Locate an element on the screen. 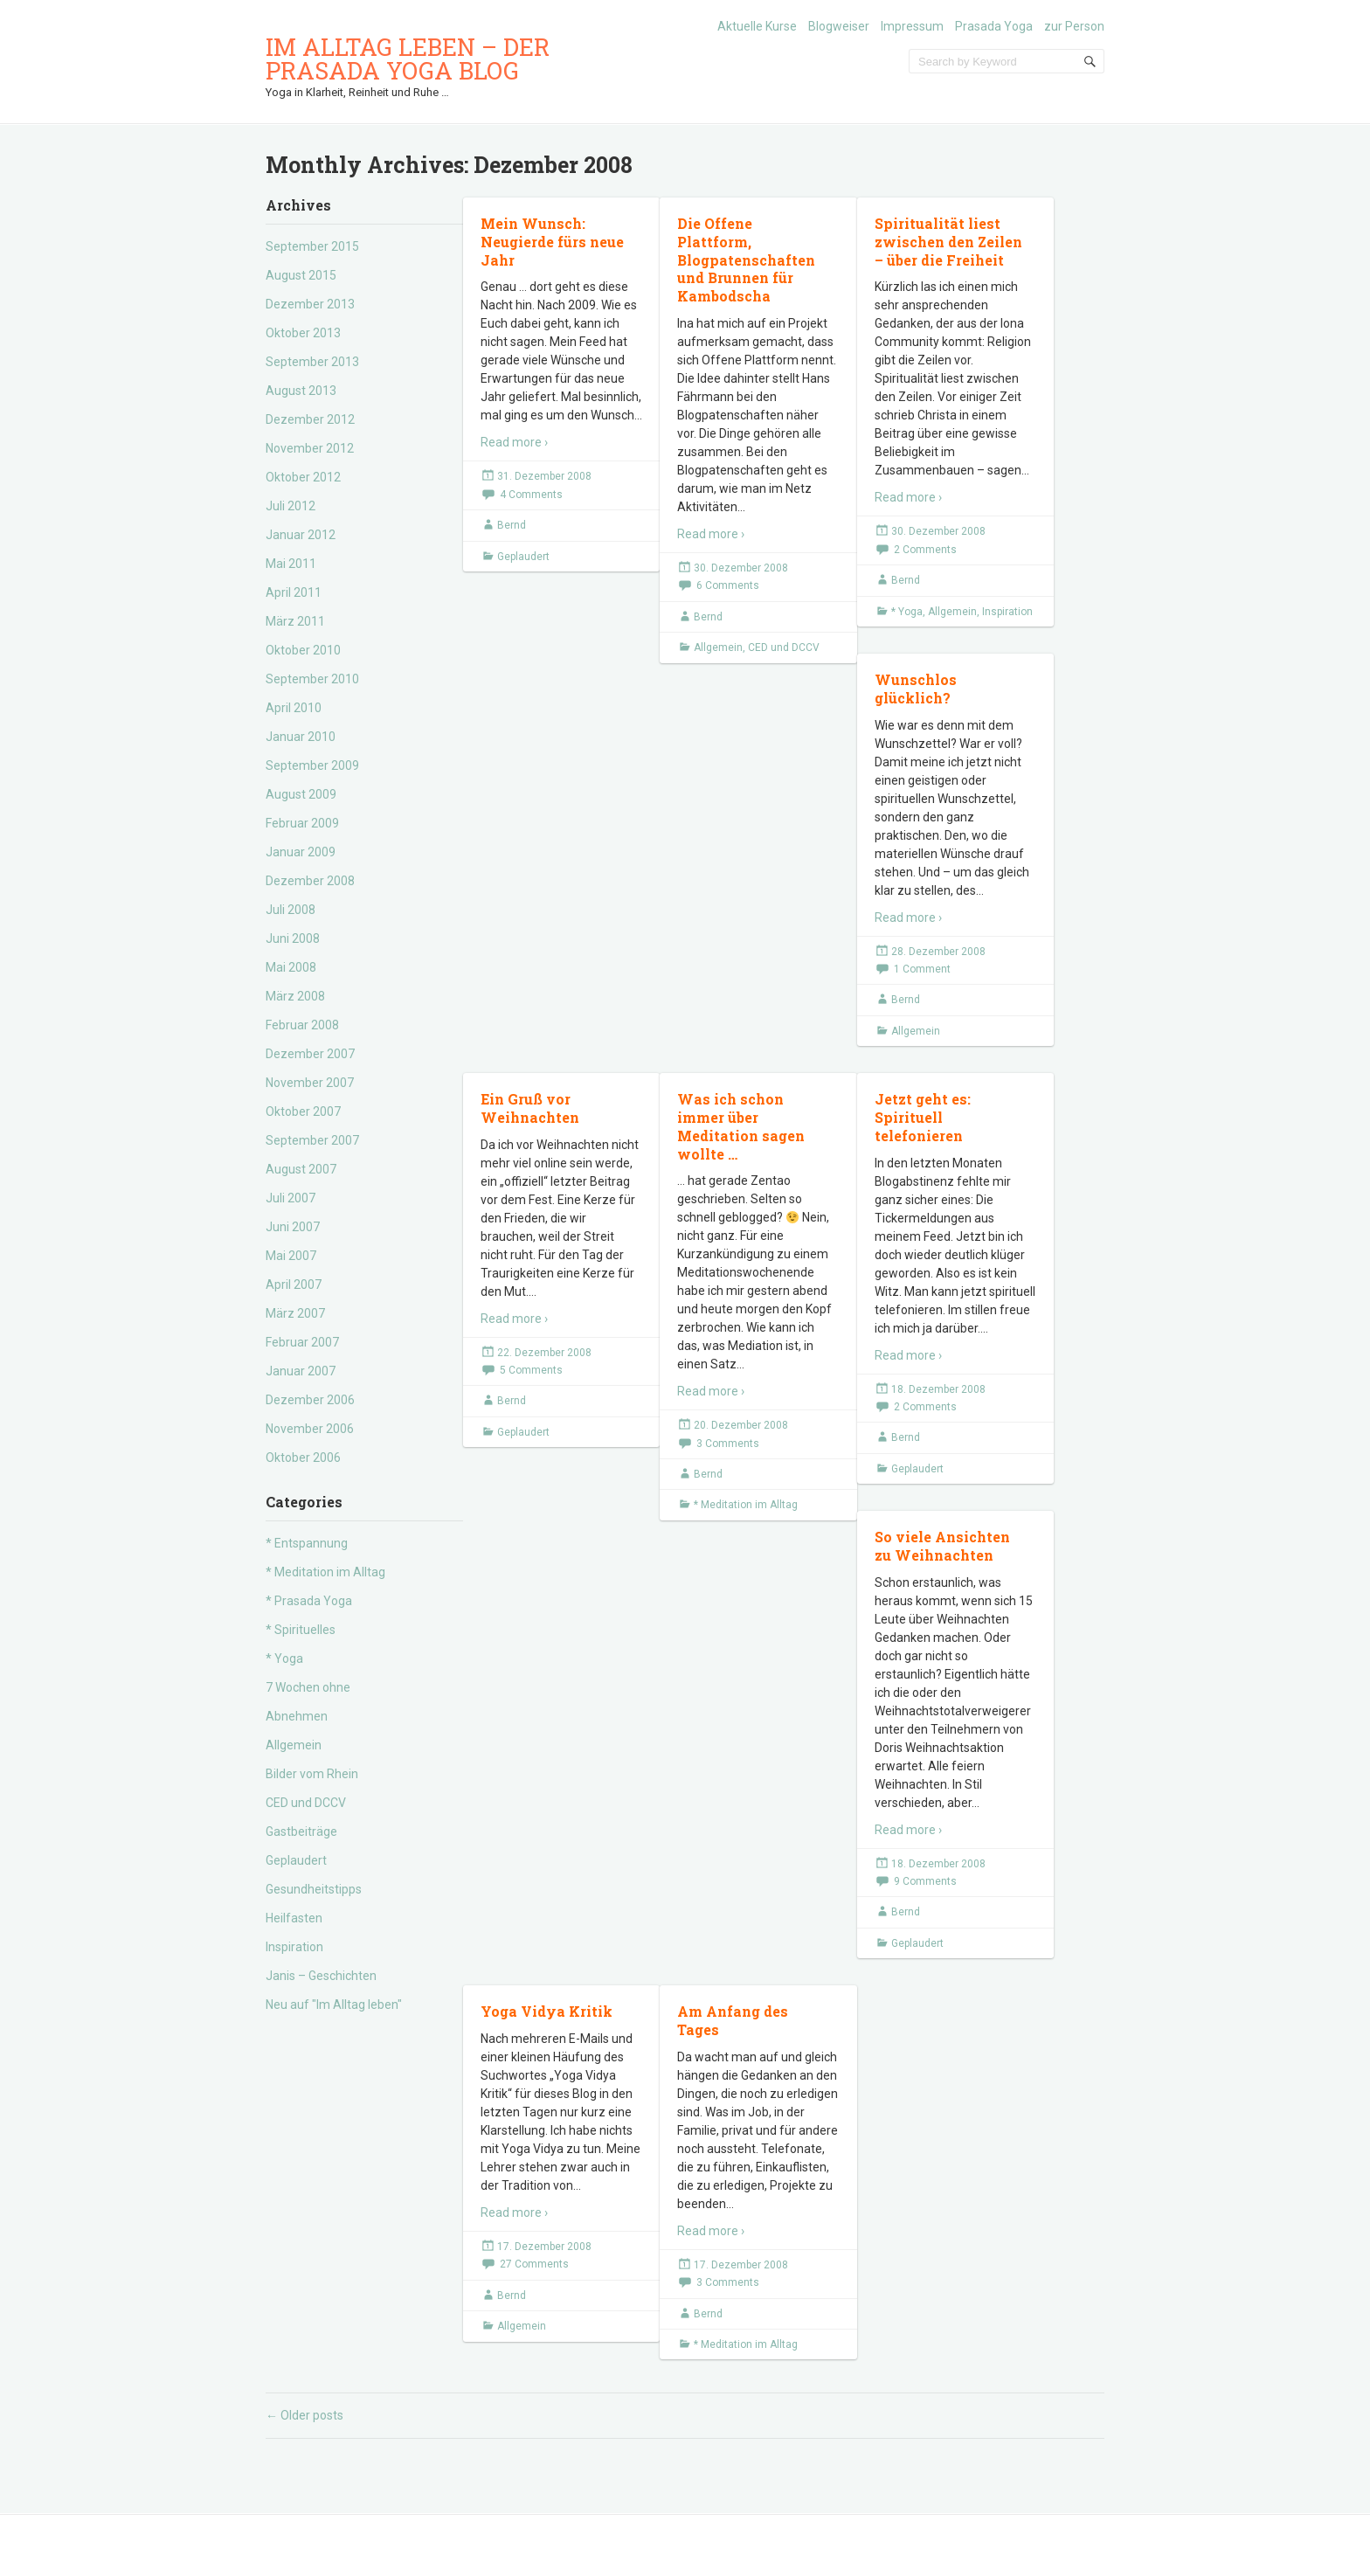  9 Comments is located at coordinates (925, 1881).